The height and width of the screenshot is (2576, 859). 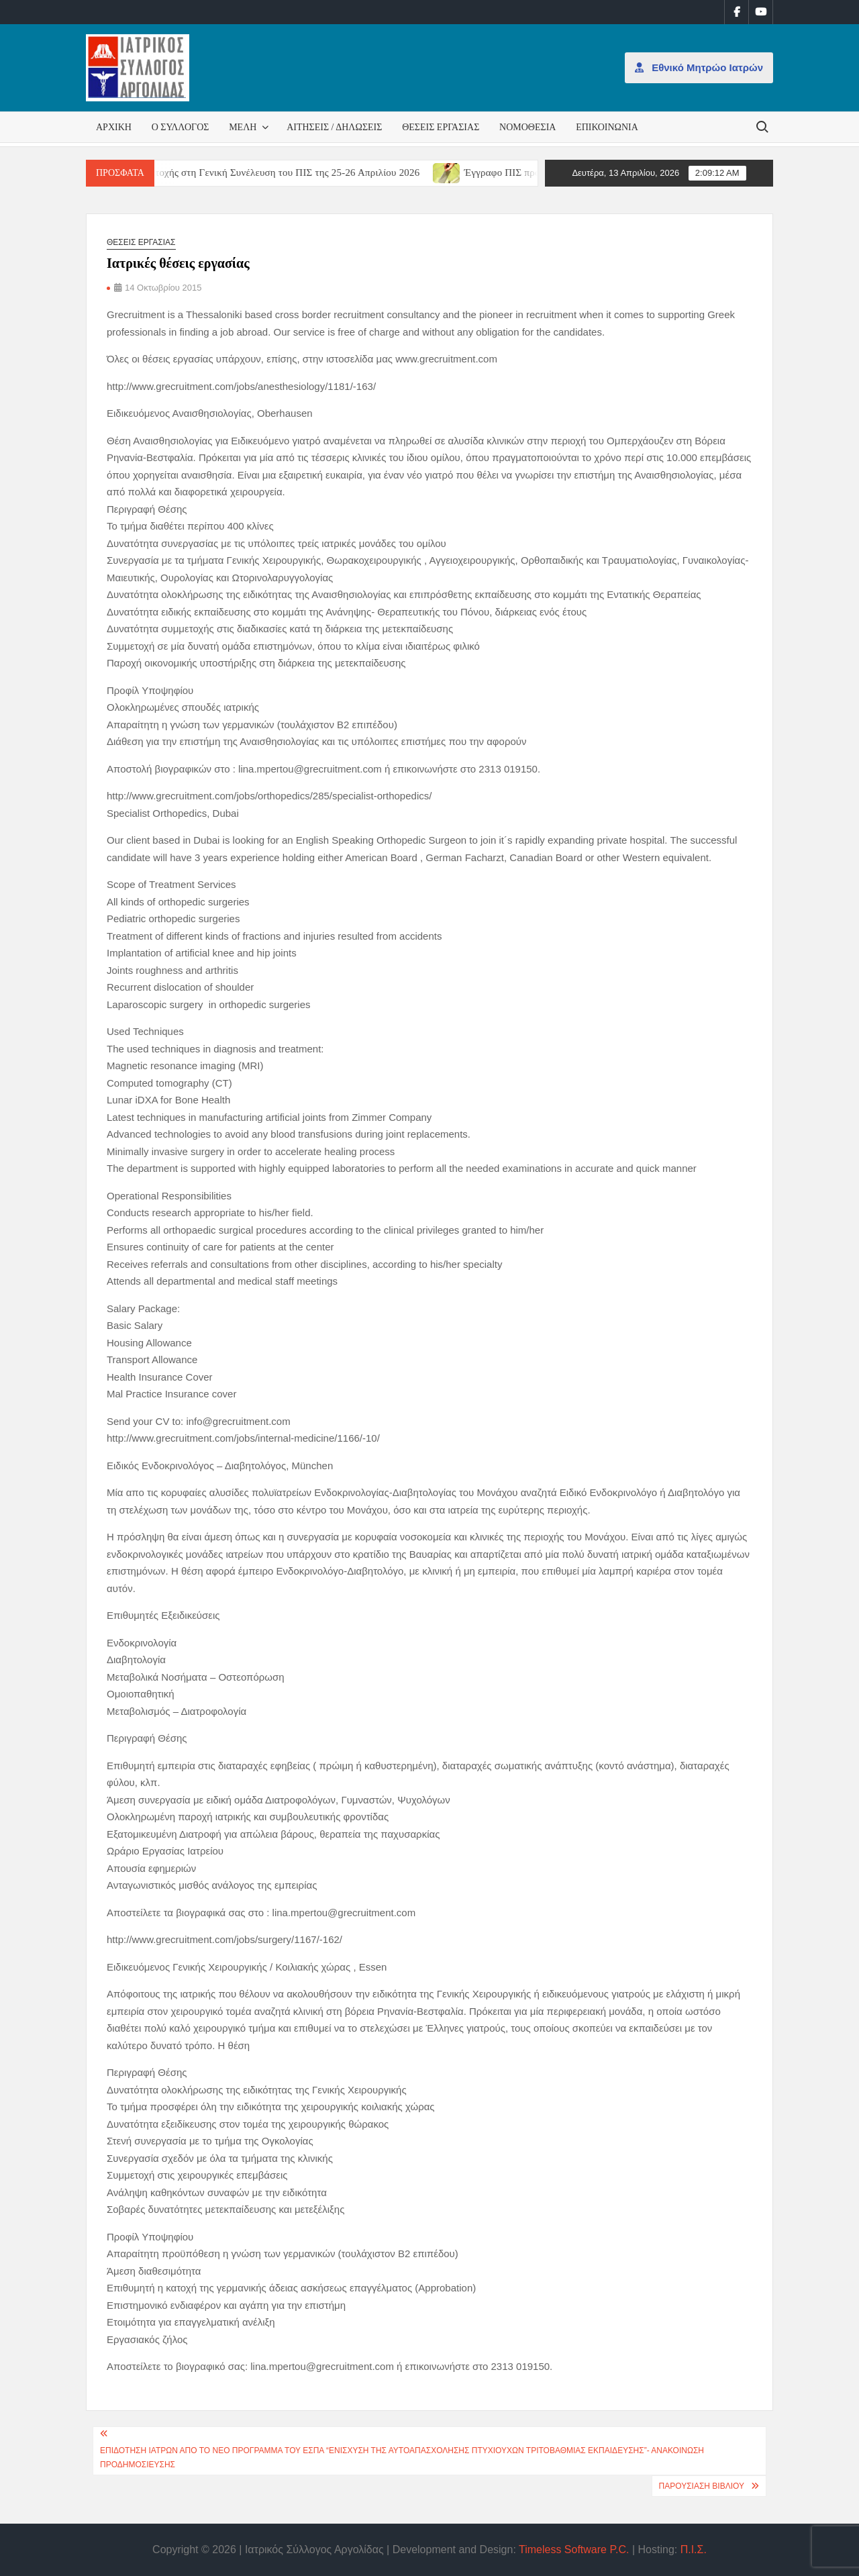 I want to click on Ο Σύλλογος, so click(x=180, y=127).